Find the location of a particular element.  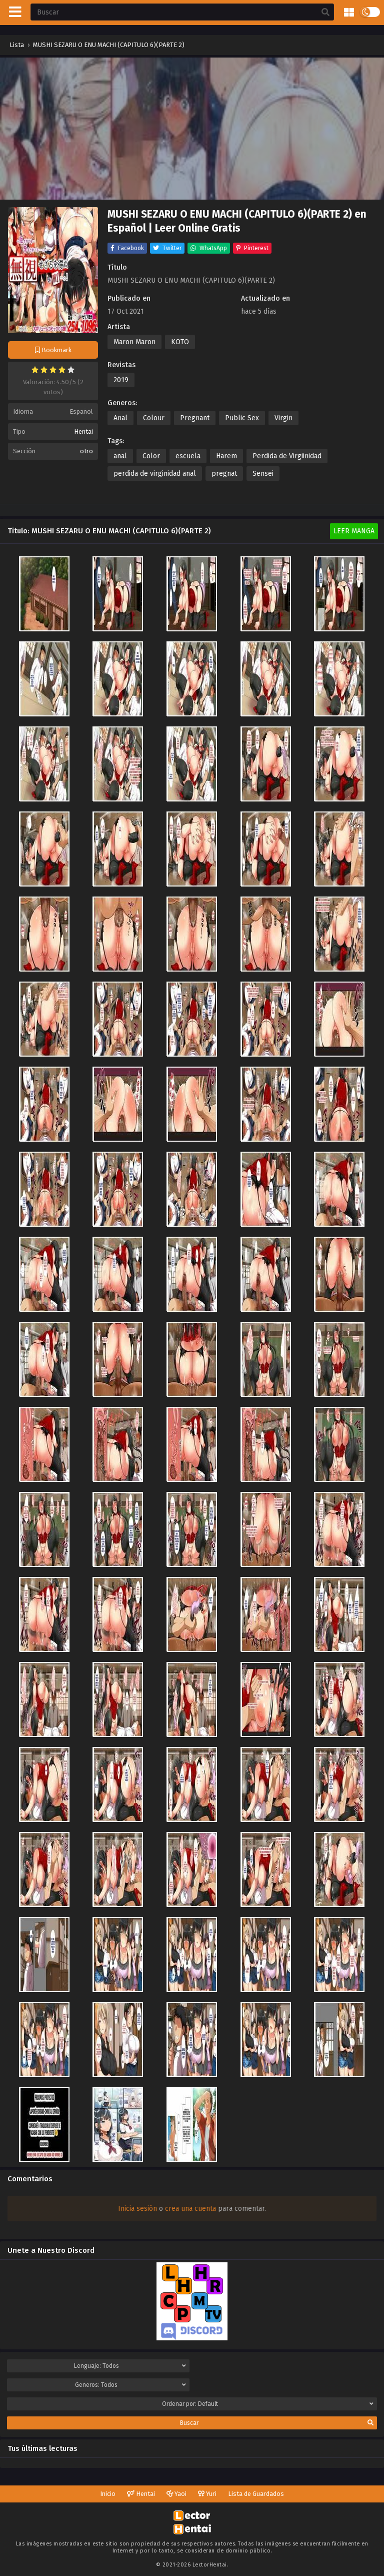

Hentai is located at coordinates (83, 431).